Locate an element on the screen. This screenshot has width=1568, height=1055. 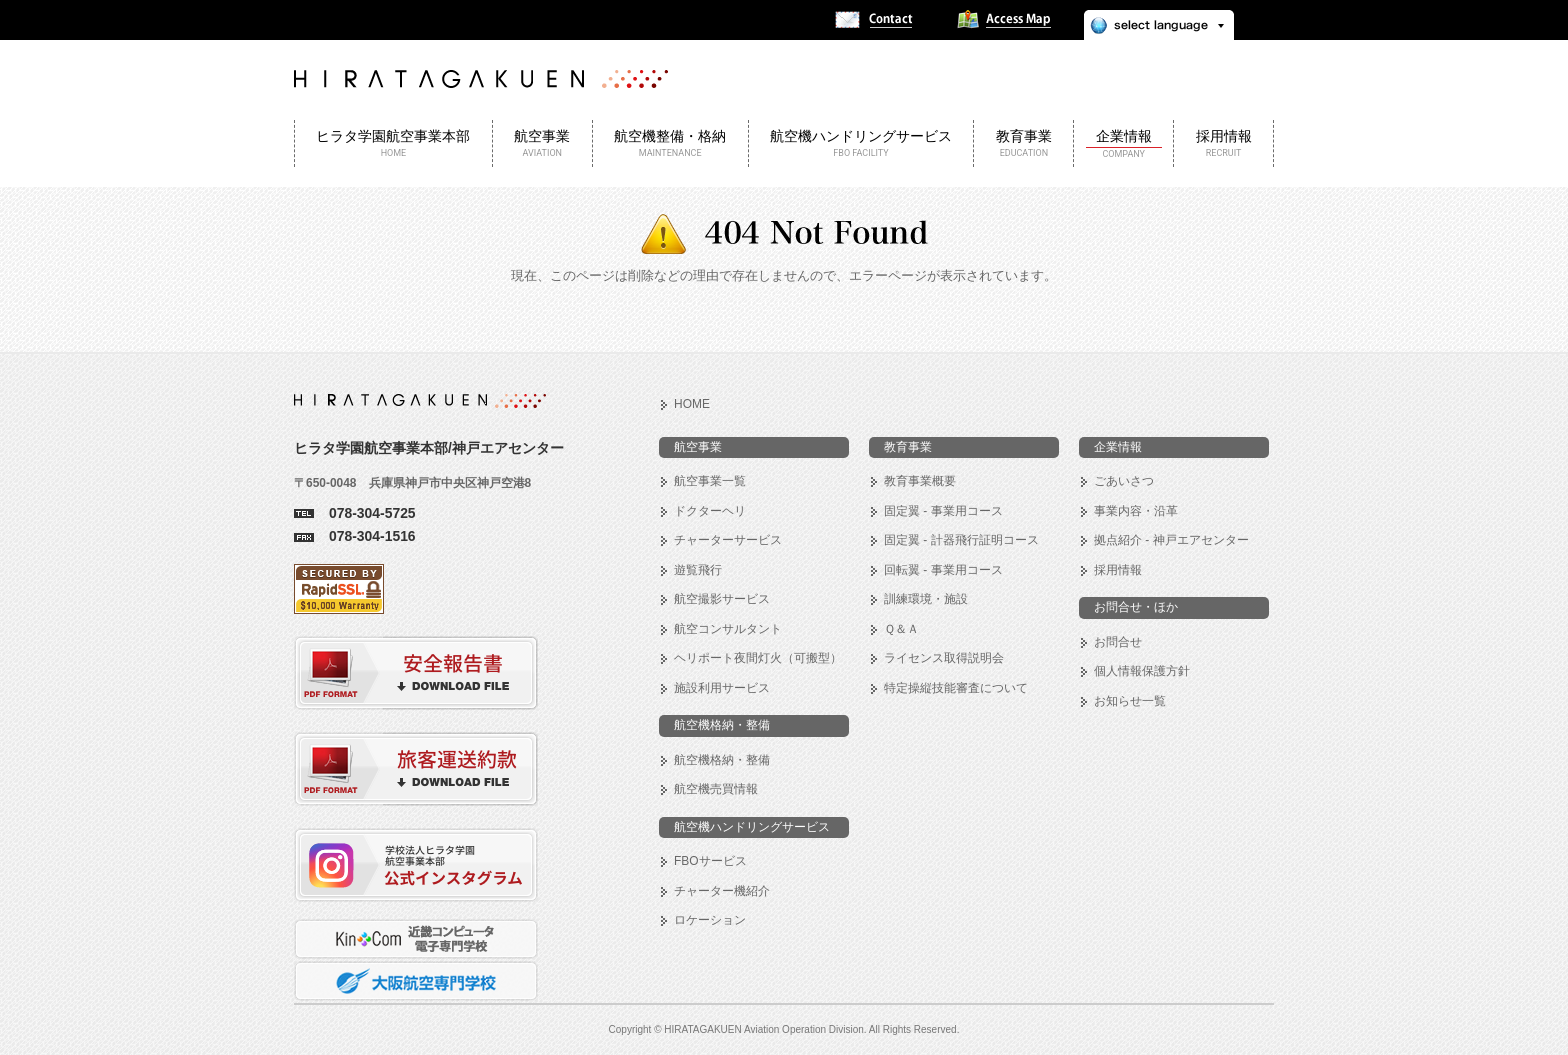
航空事業一覧 is located at coordinates (710, 481).